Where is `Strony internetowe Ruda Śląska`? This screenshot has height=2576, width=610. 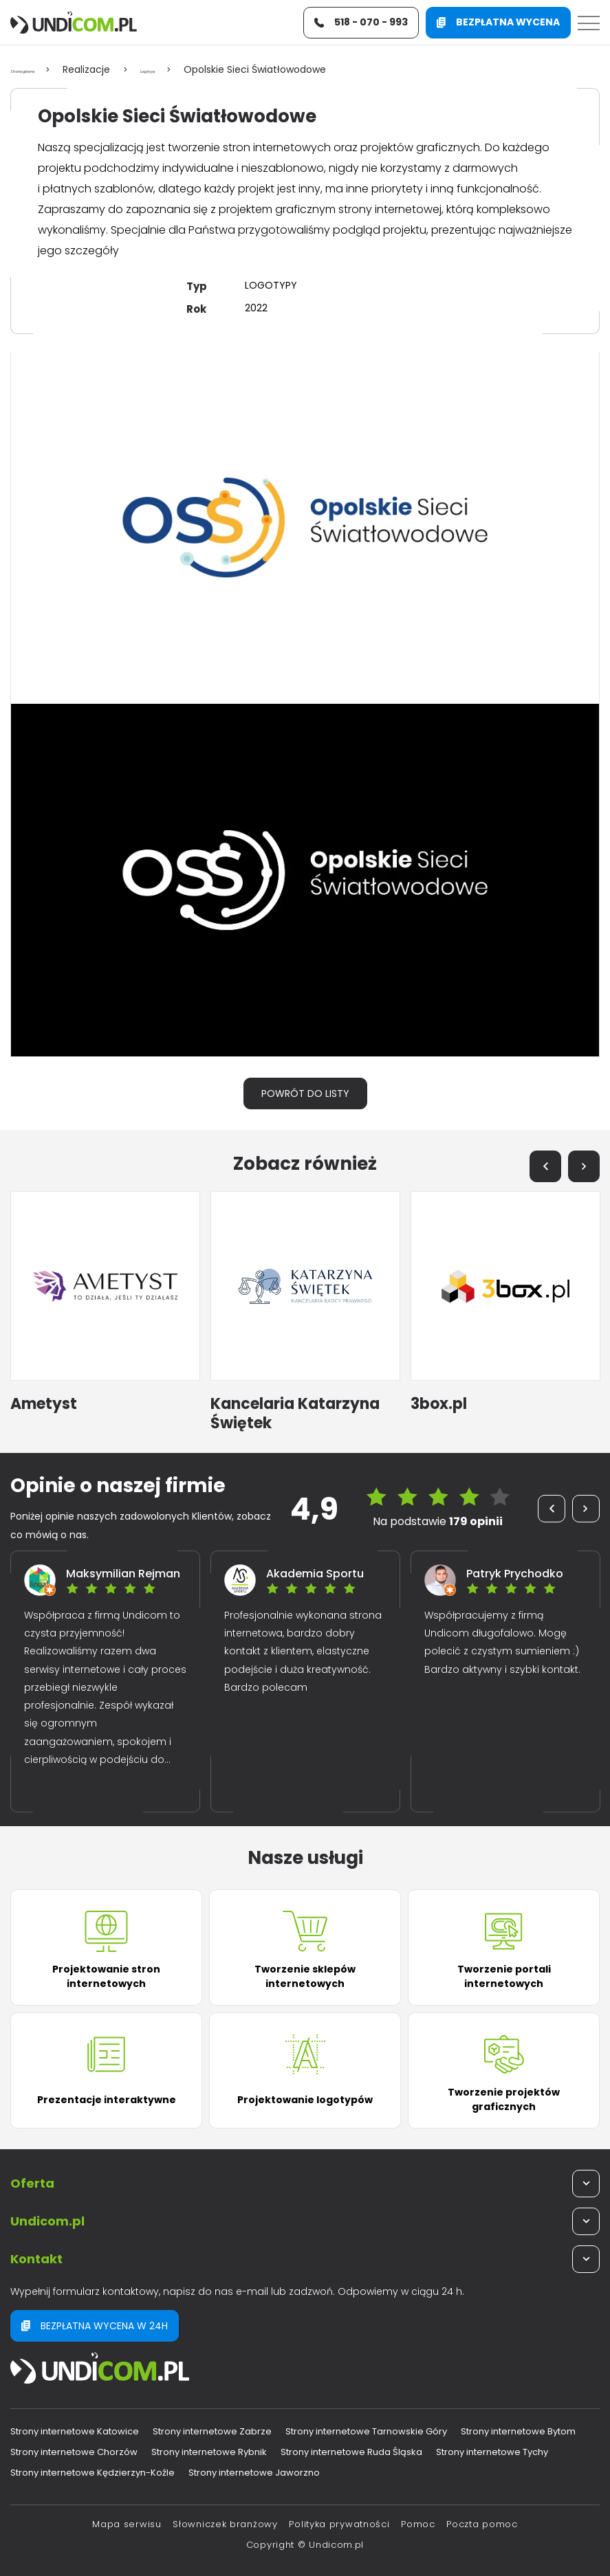 Strony internetowe Ruda Śląska is located at coordinates (351, 2451).